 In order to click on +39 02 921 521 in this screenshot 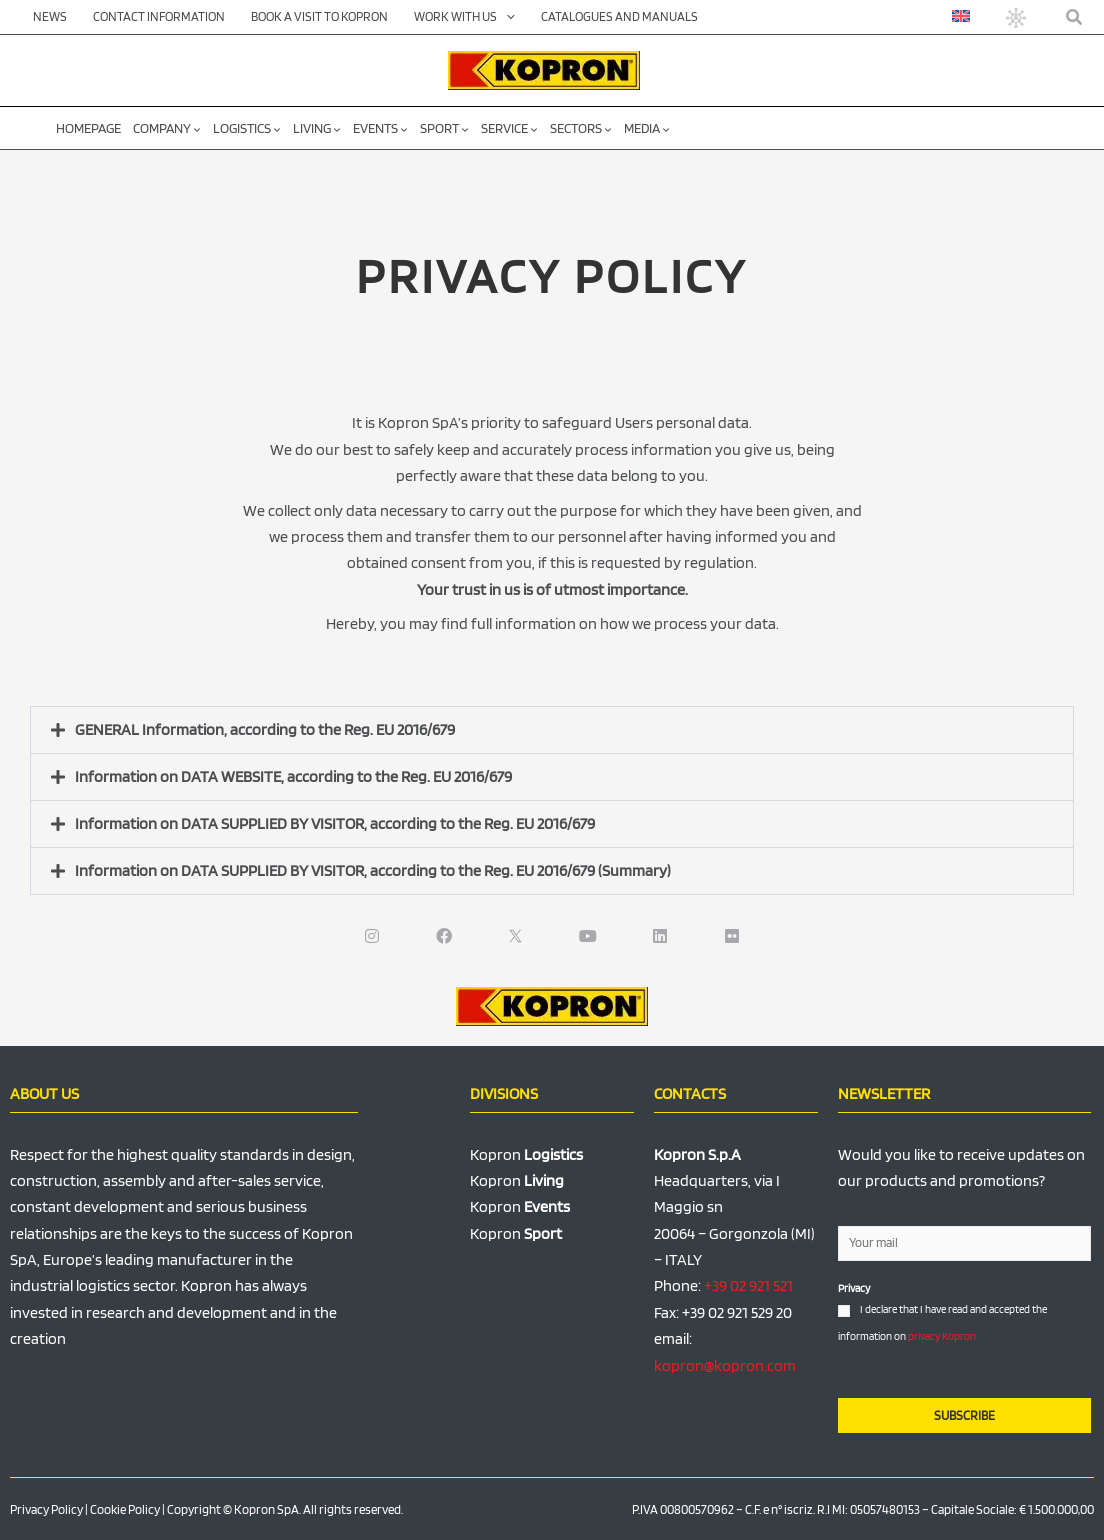, I will do `click(748, 1285)`.